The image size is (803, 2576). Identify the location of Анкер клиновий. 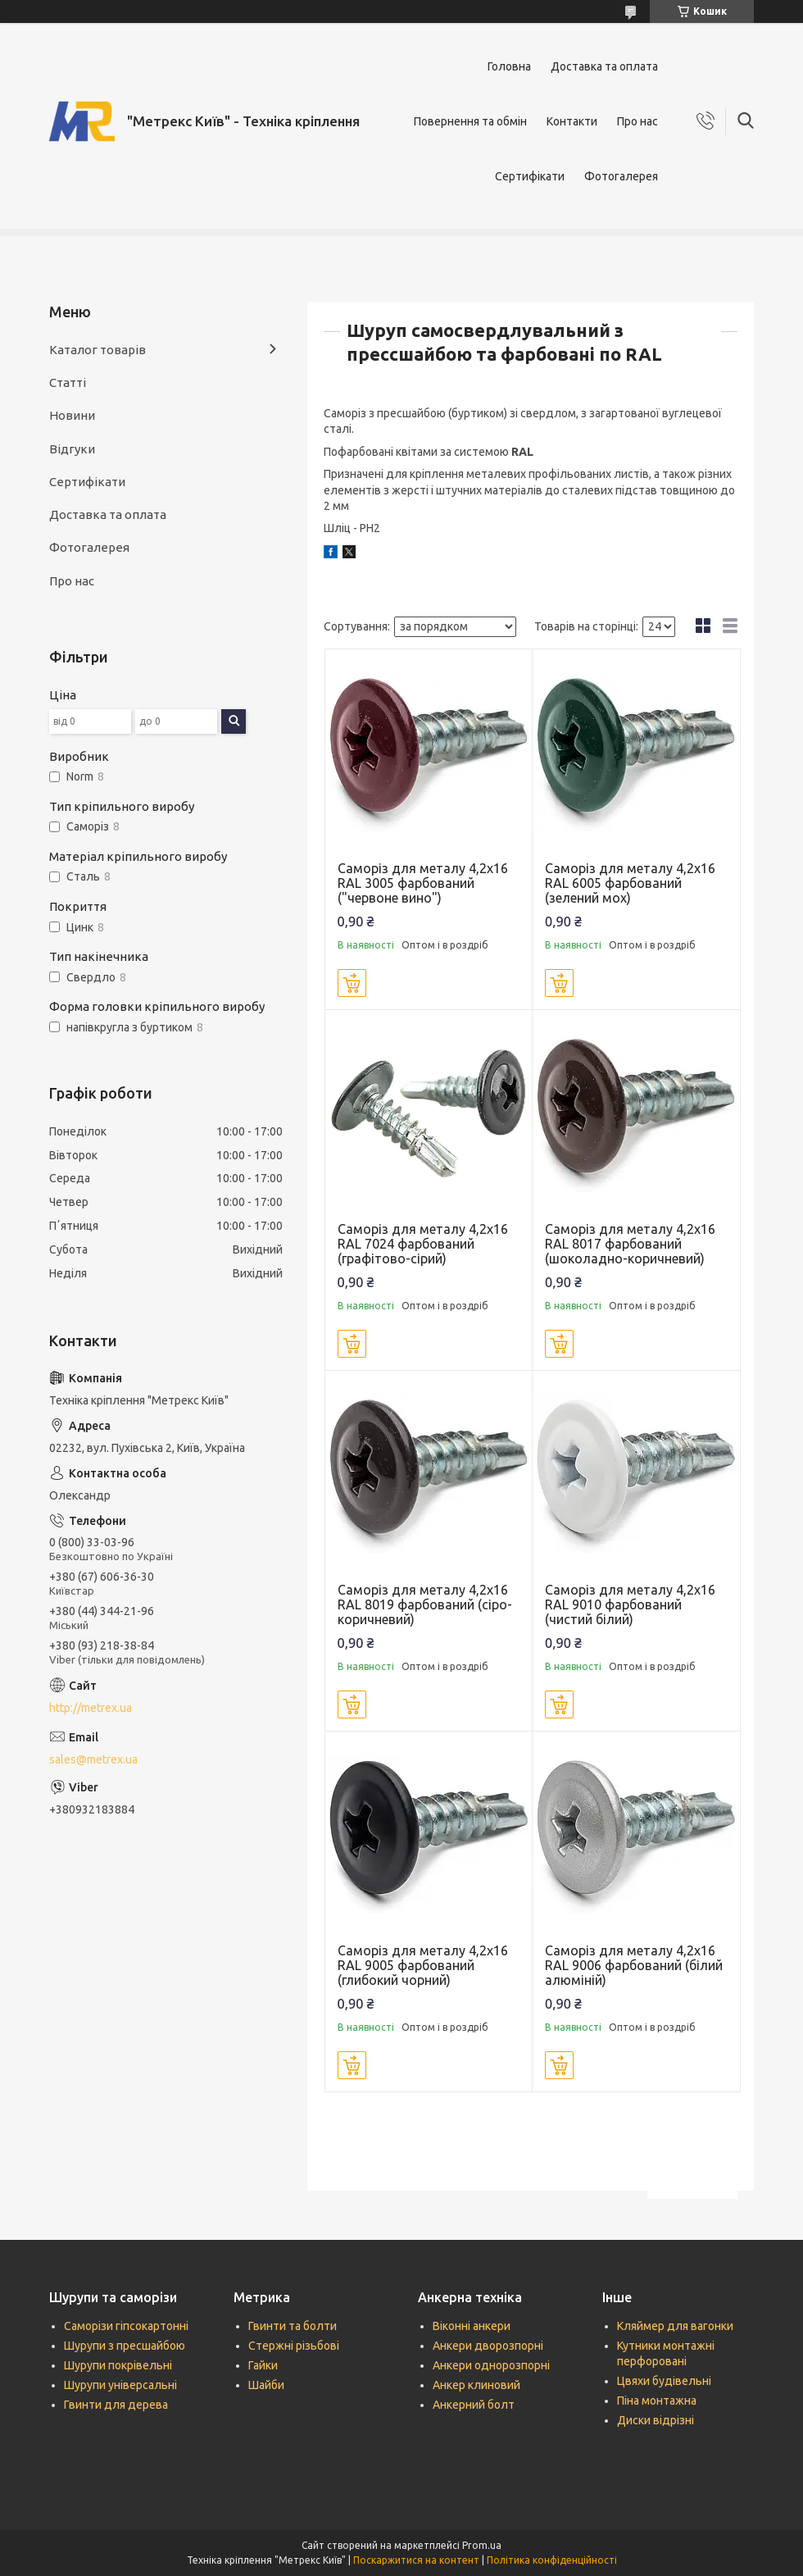
(476, 2385).